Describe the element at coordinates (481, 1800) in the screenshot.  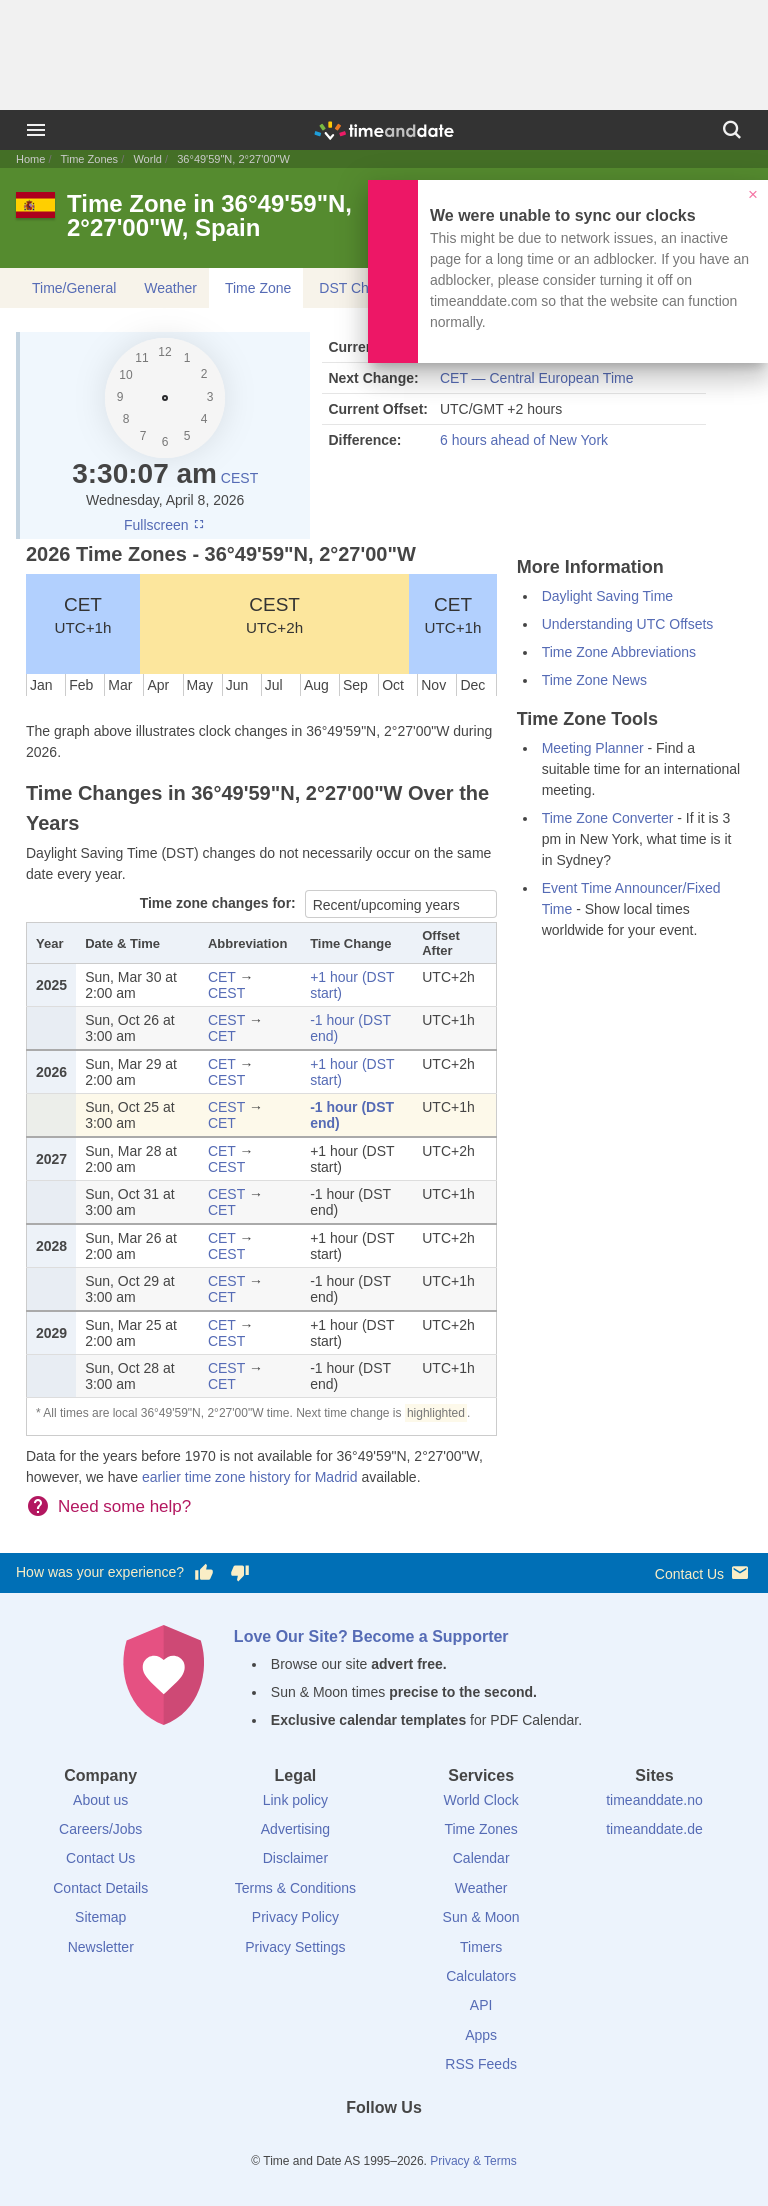
I see `World Clock` at that location.